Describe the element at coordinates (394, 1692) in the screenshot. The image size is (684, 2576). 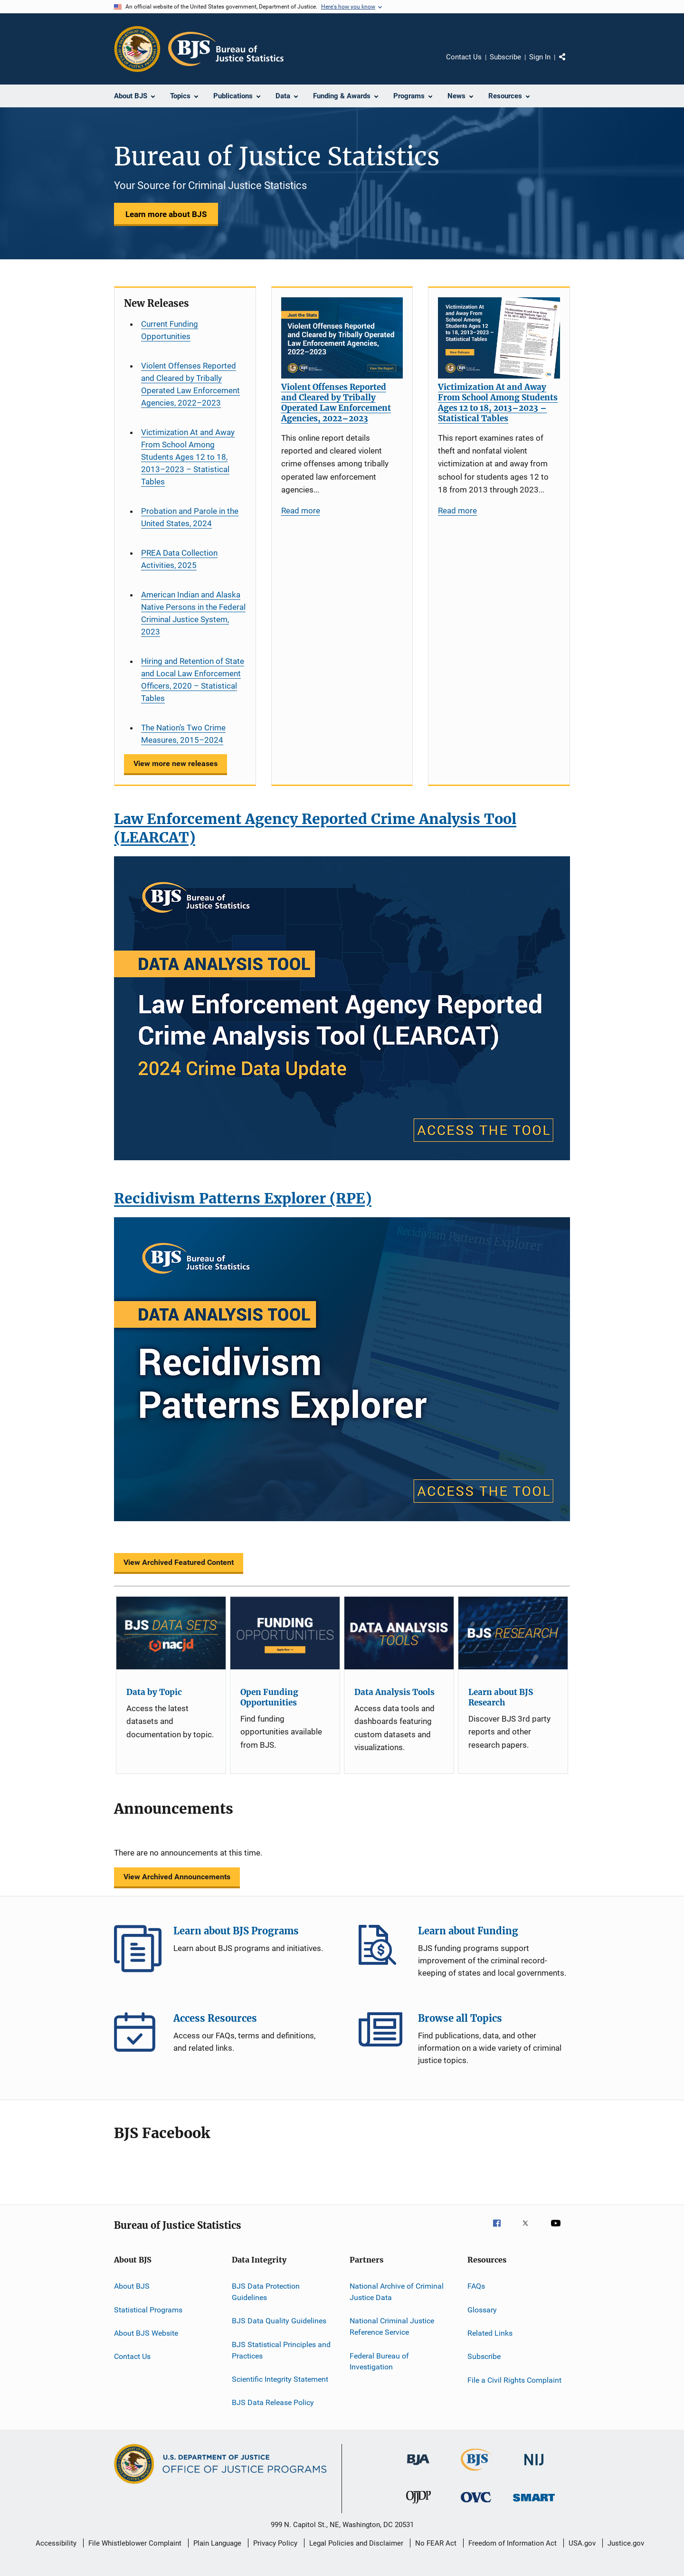
I see `Data Analysis Tools` at that location.